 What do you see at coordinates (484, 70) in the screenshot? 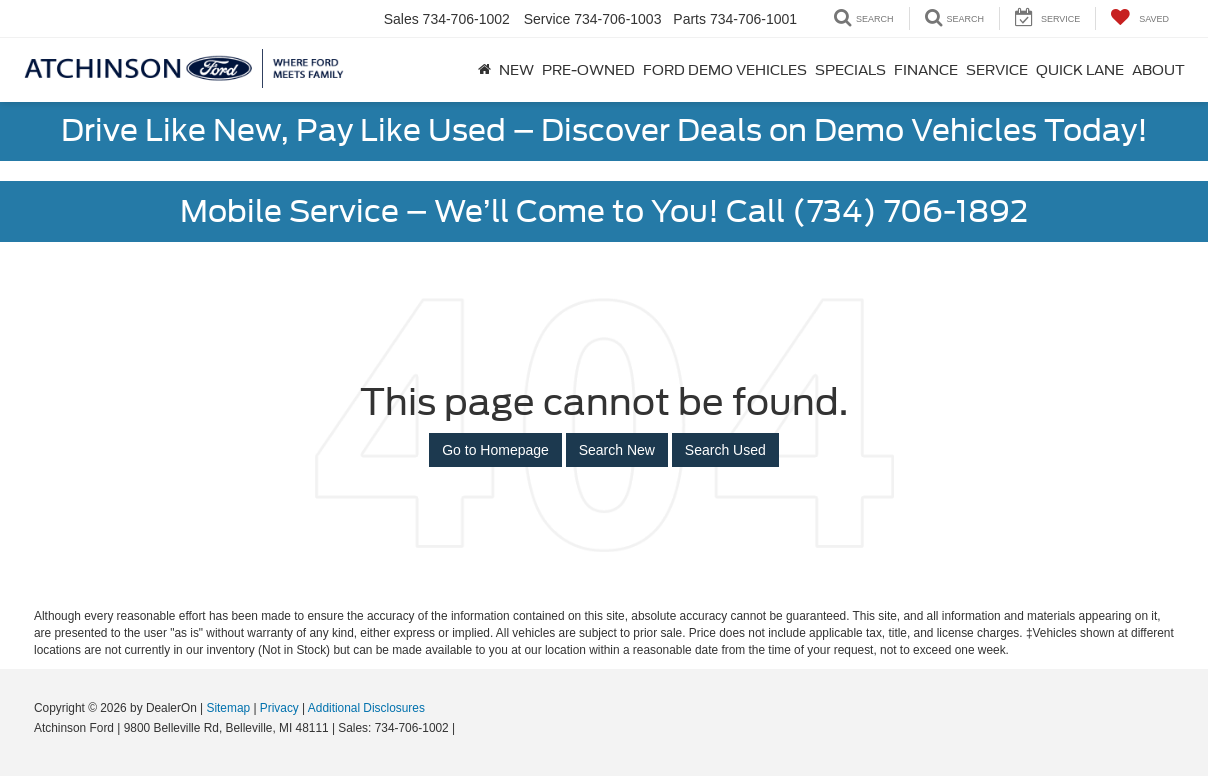
I see `[Home]` at bounding box center [484, 70].